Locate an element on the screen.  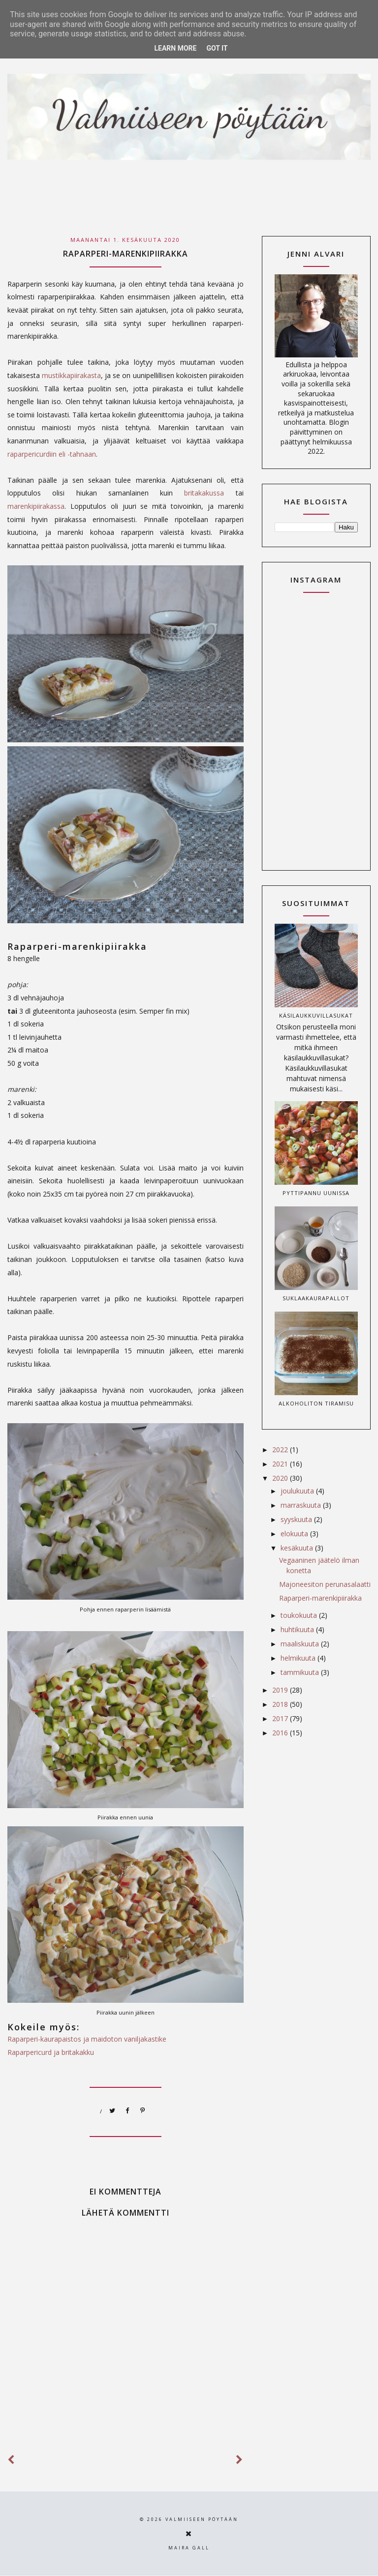
Learn More is located at coordinates (175, 48).